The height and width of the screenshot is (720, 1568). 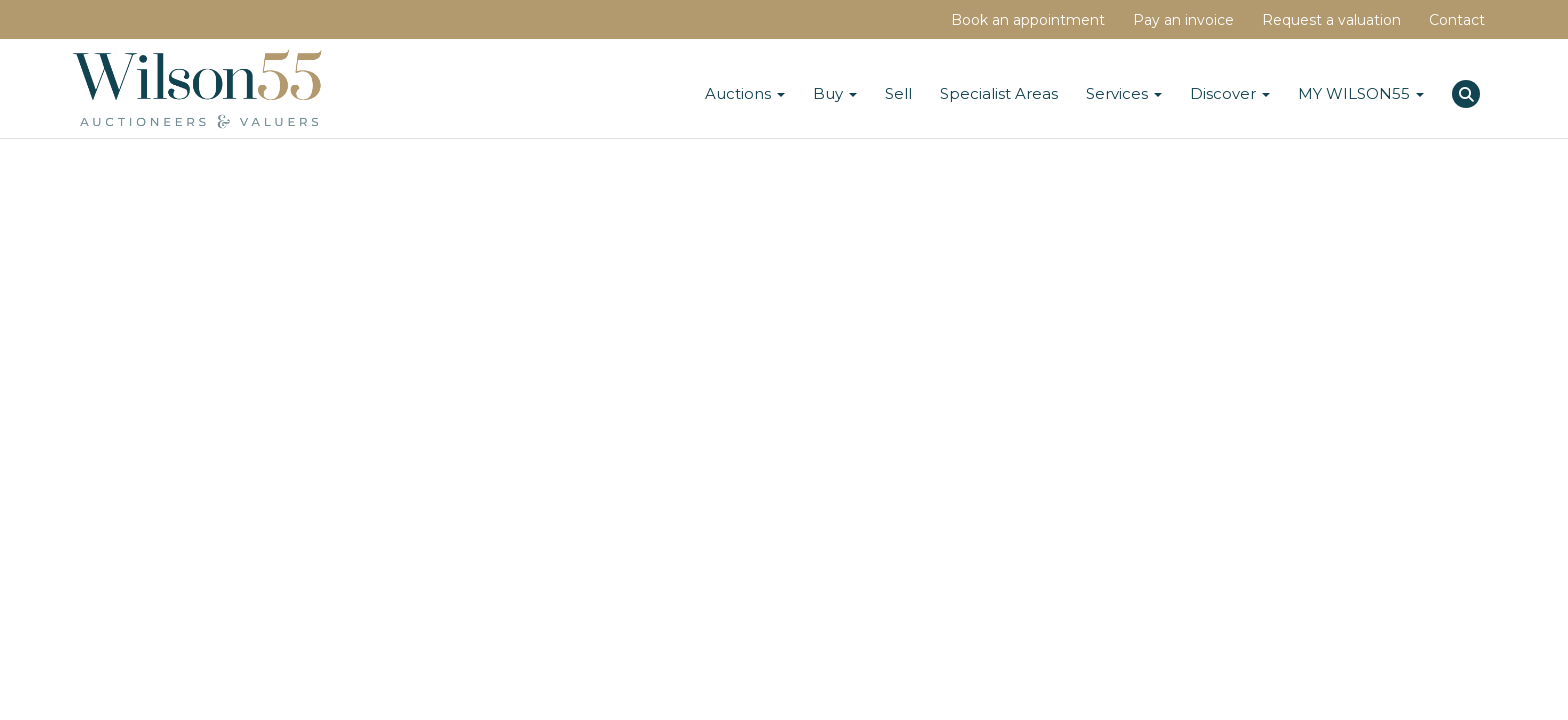 What do you see at coordinates (1230, 93) in the screenshot?
I see `Discover [button]` at bounding box center [1230, 93].